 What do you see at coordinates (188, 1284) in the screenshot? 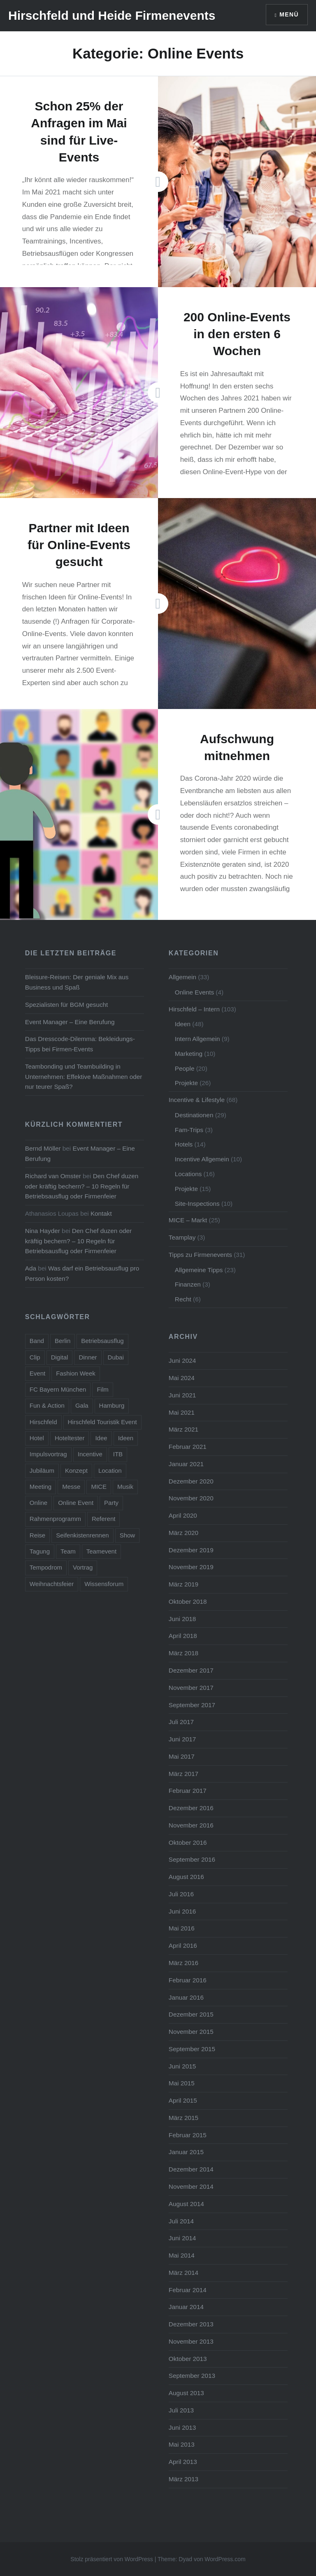
I see `Finanzen` at bounding box center [188, 1284].